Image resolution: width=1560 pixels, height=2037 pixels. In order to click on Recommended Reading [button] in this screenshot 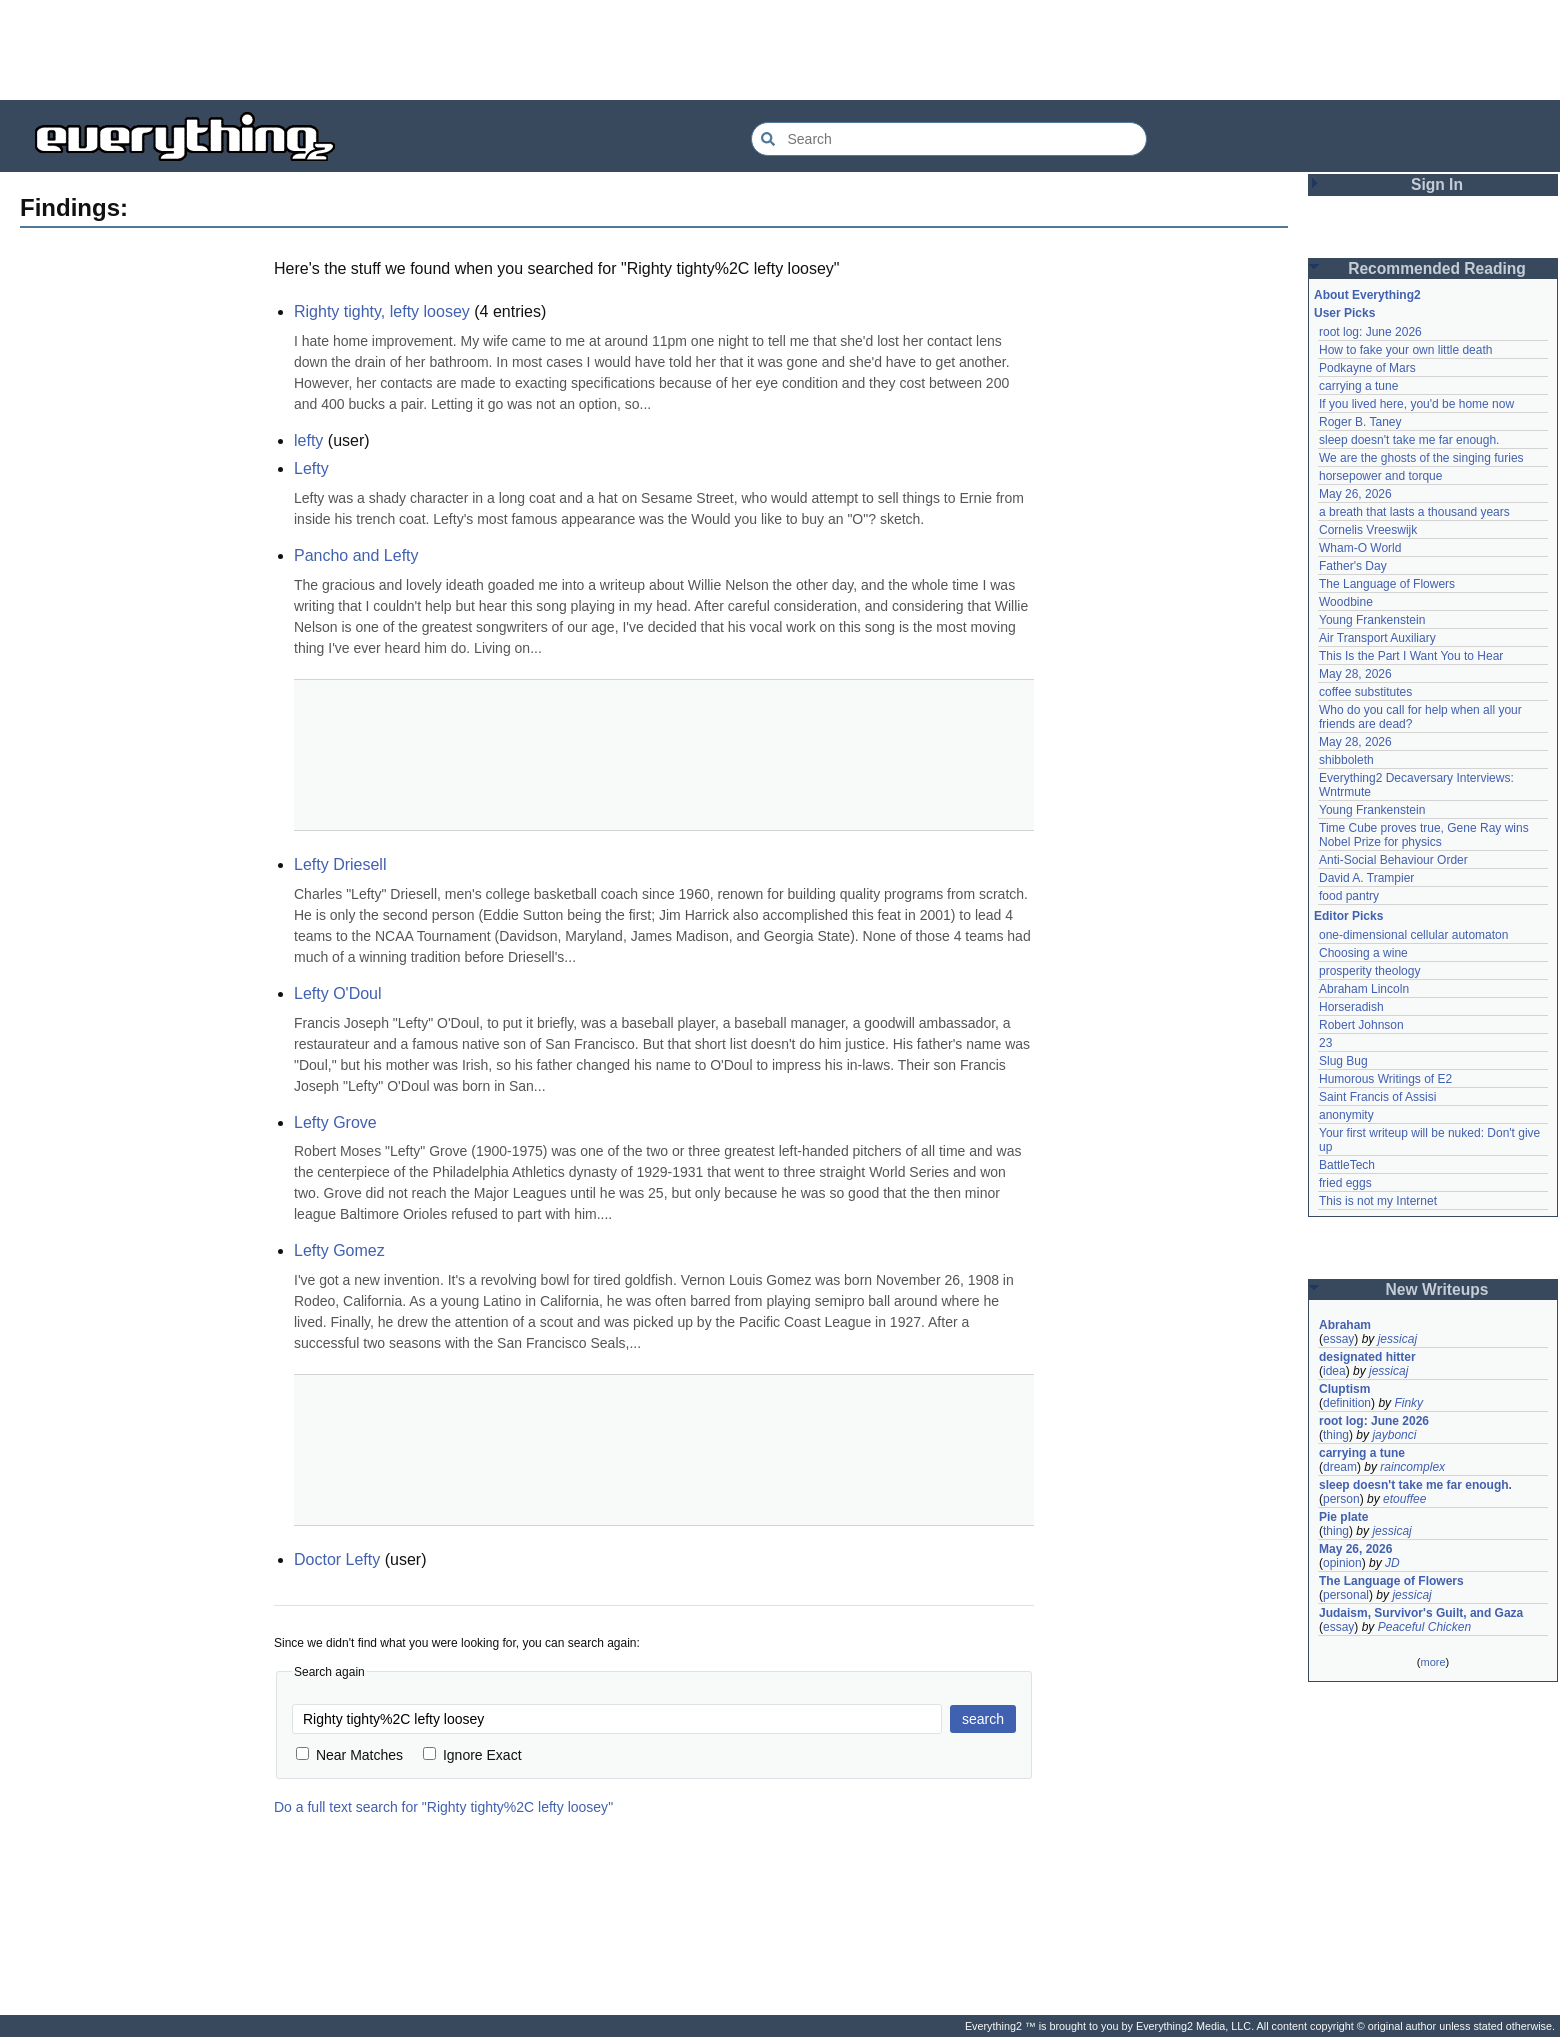, I will do `click(1437, 268)`.